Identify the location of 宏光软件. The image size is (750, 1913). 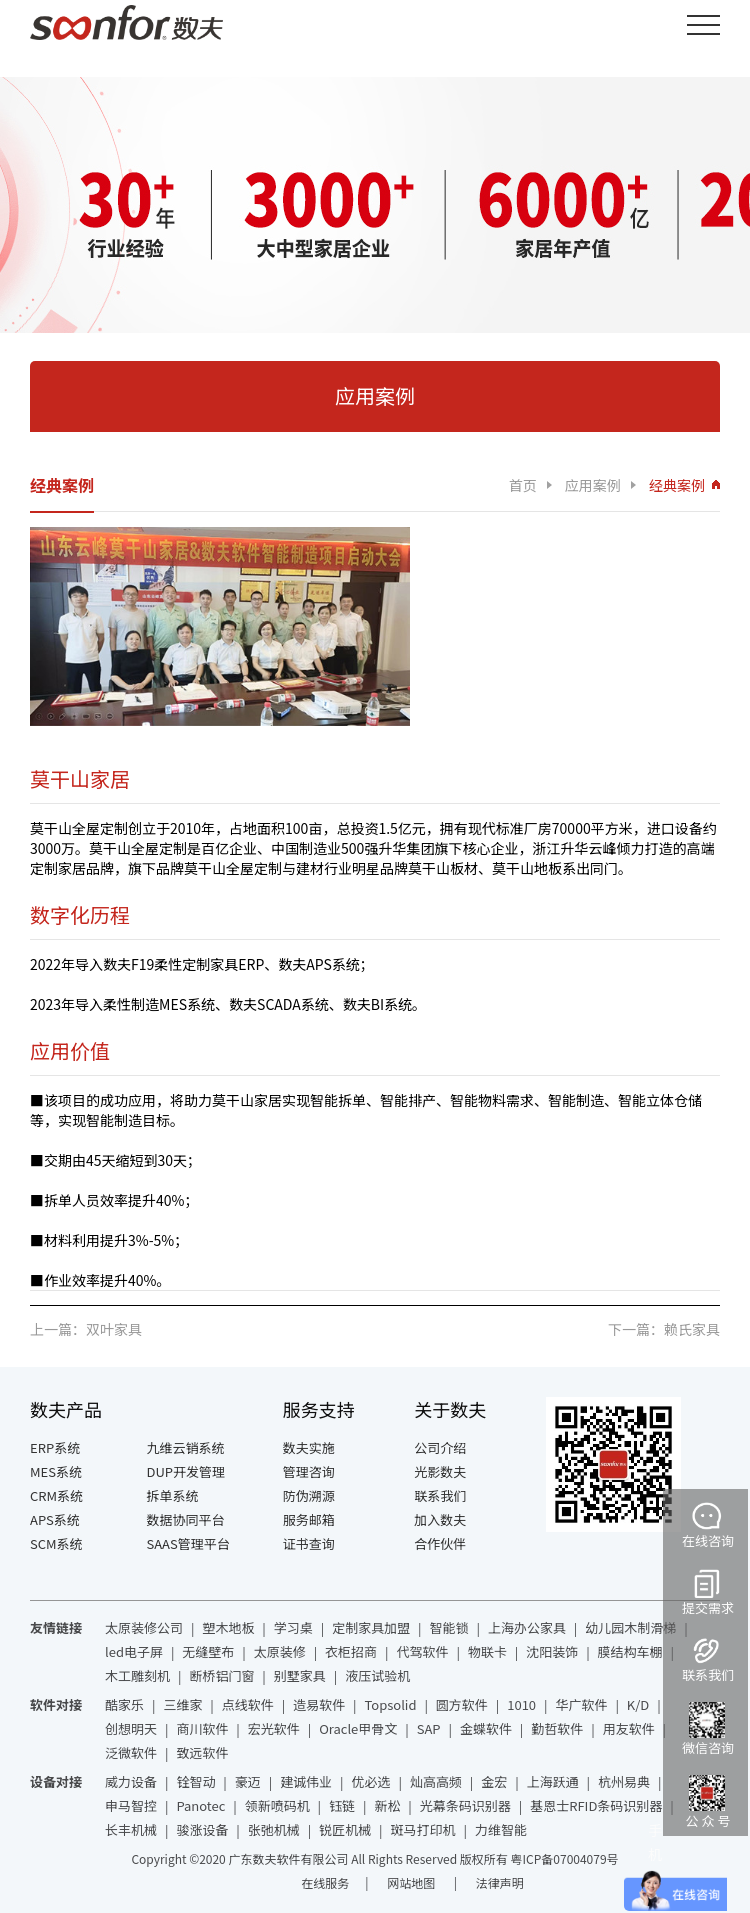
(274, 1728).